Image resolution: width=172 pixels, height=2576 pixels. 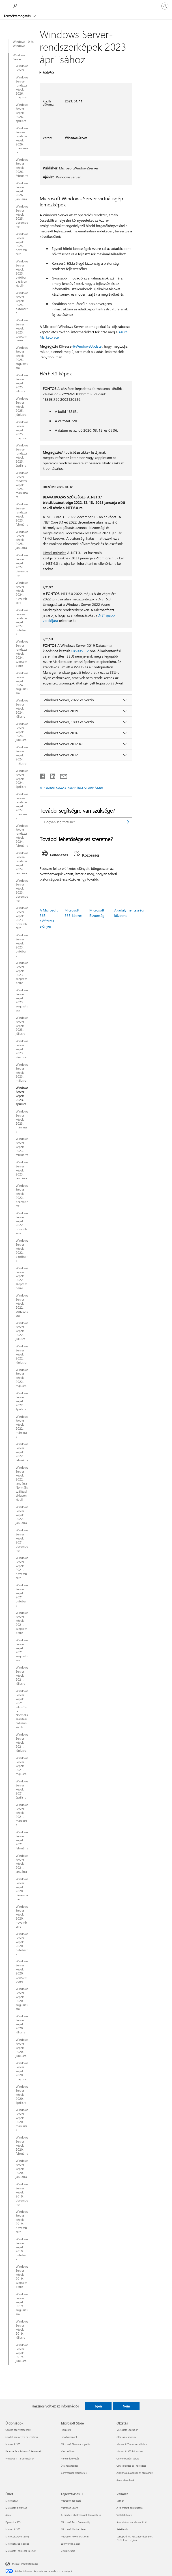 I want to click on Windows Server képek 2025. novemberre, so click(x=22, y=244).